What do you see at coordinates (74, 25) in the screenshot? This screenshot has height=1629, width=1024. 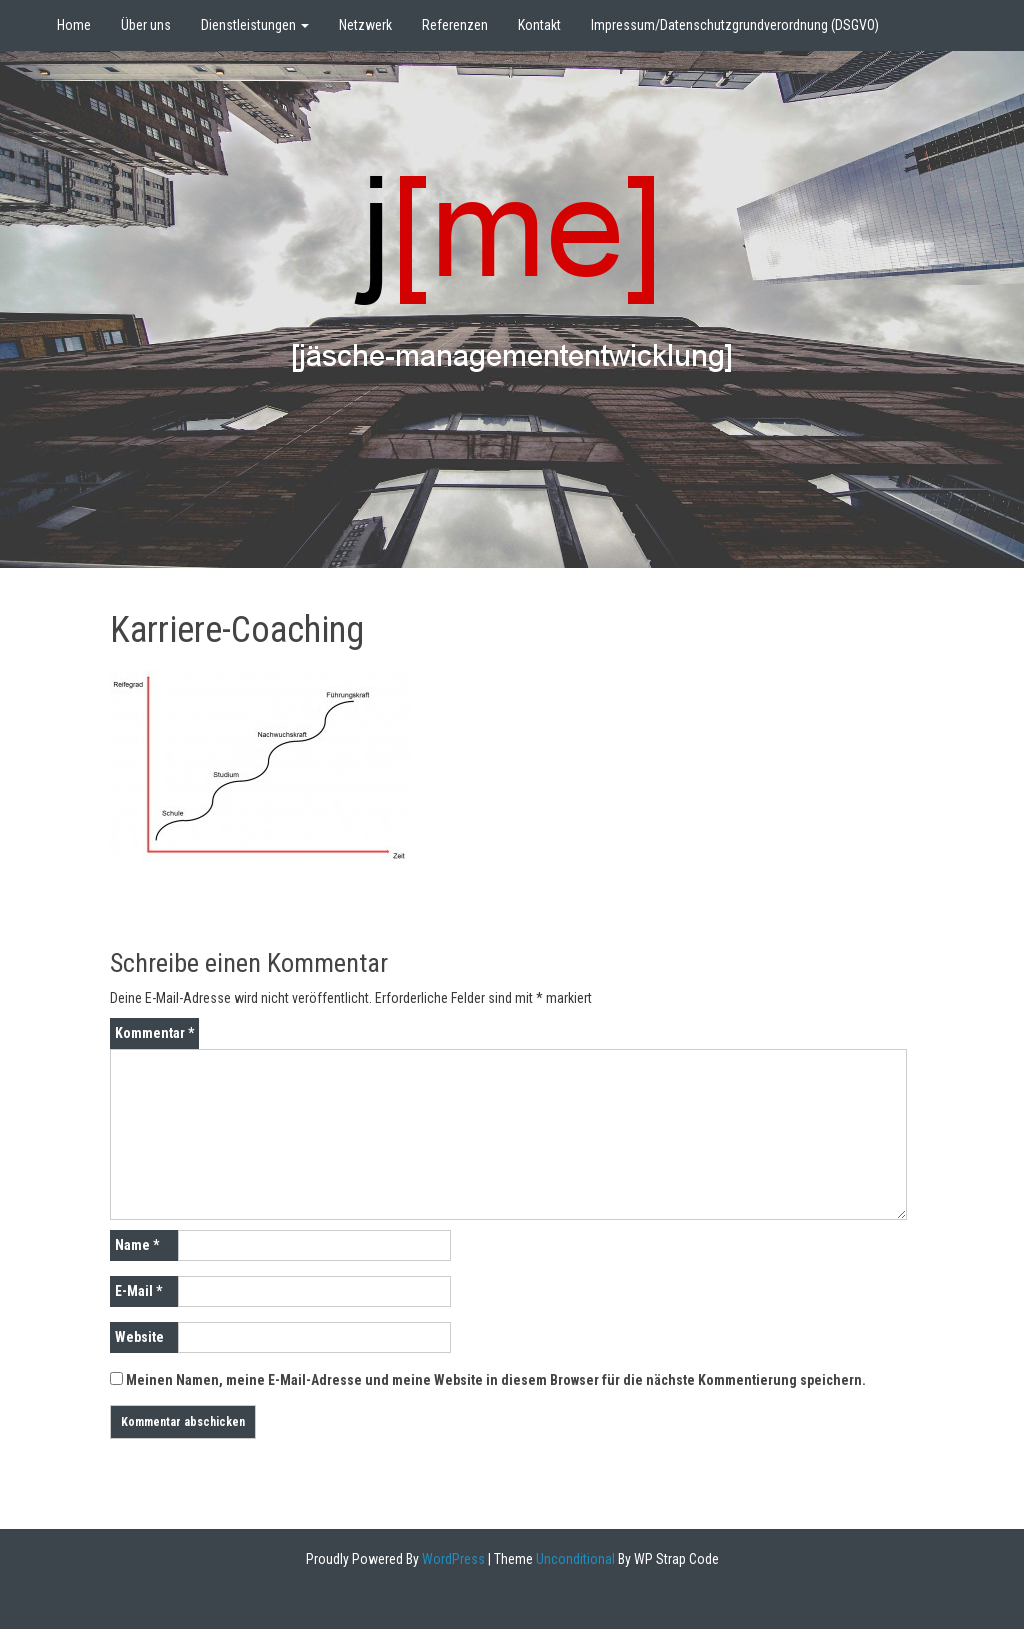 I see `Home` at bounding box center [74, 25].